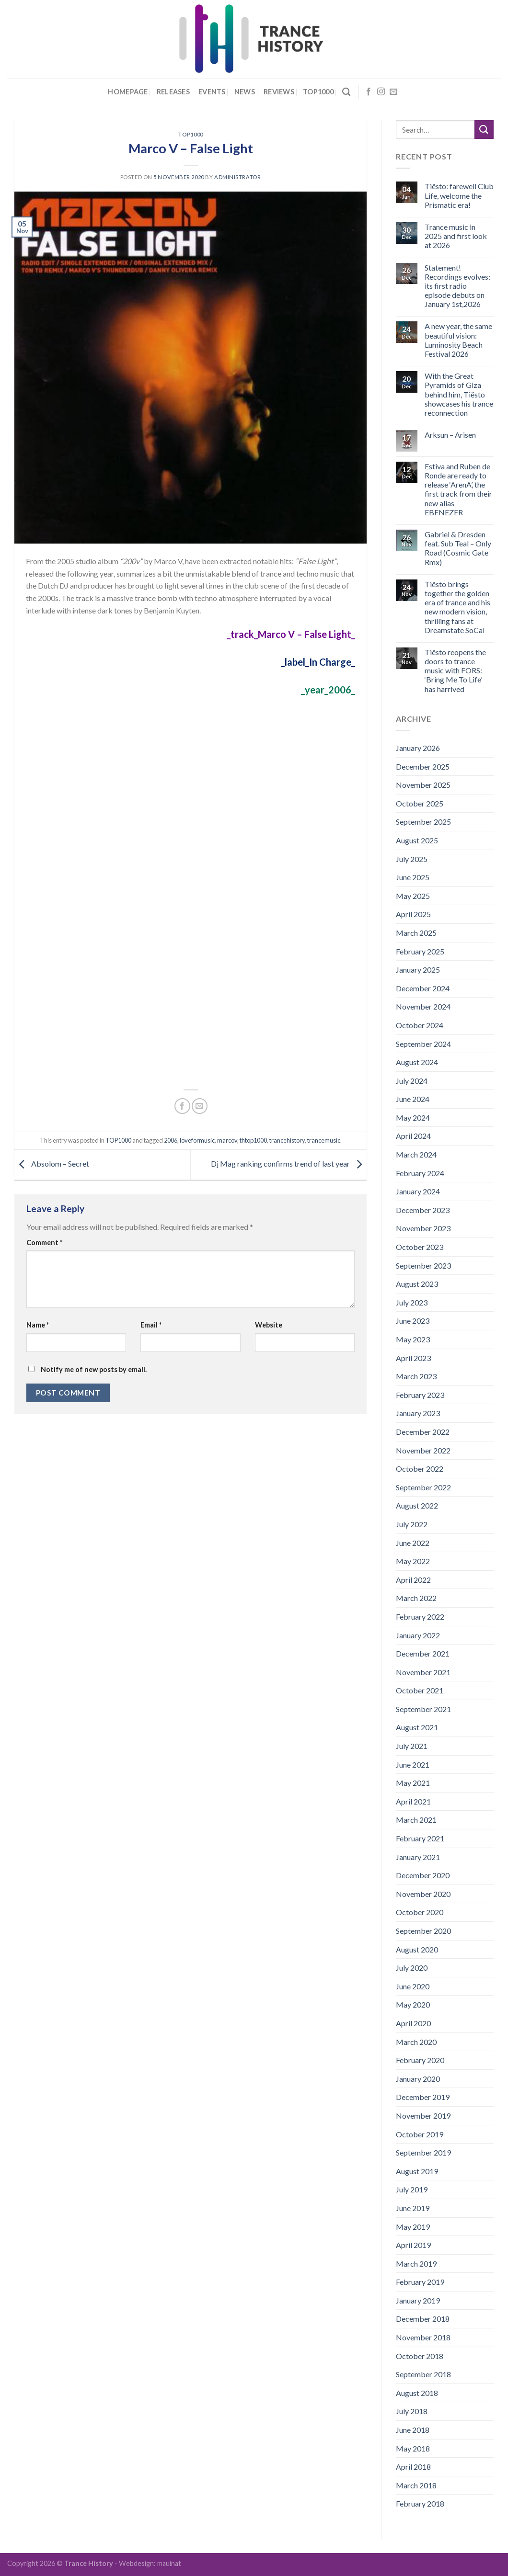  Describe the element at coordinates (418, 1635) in the screenshot. I see `January 2022` at that location.